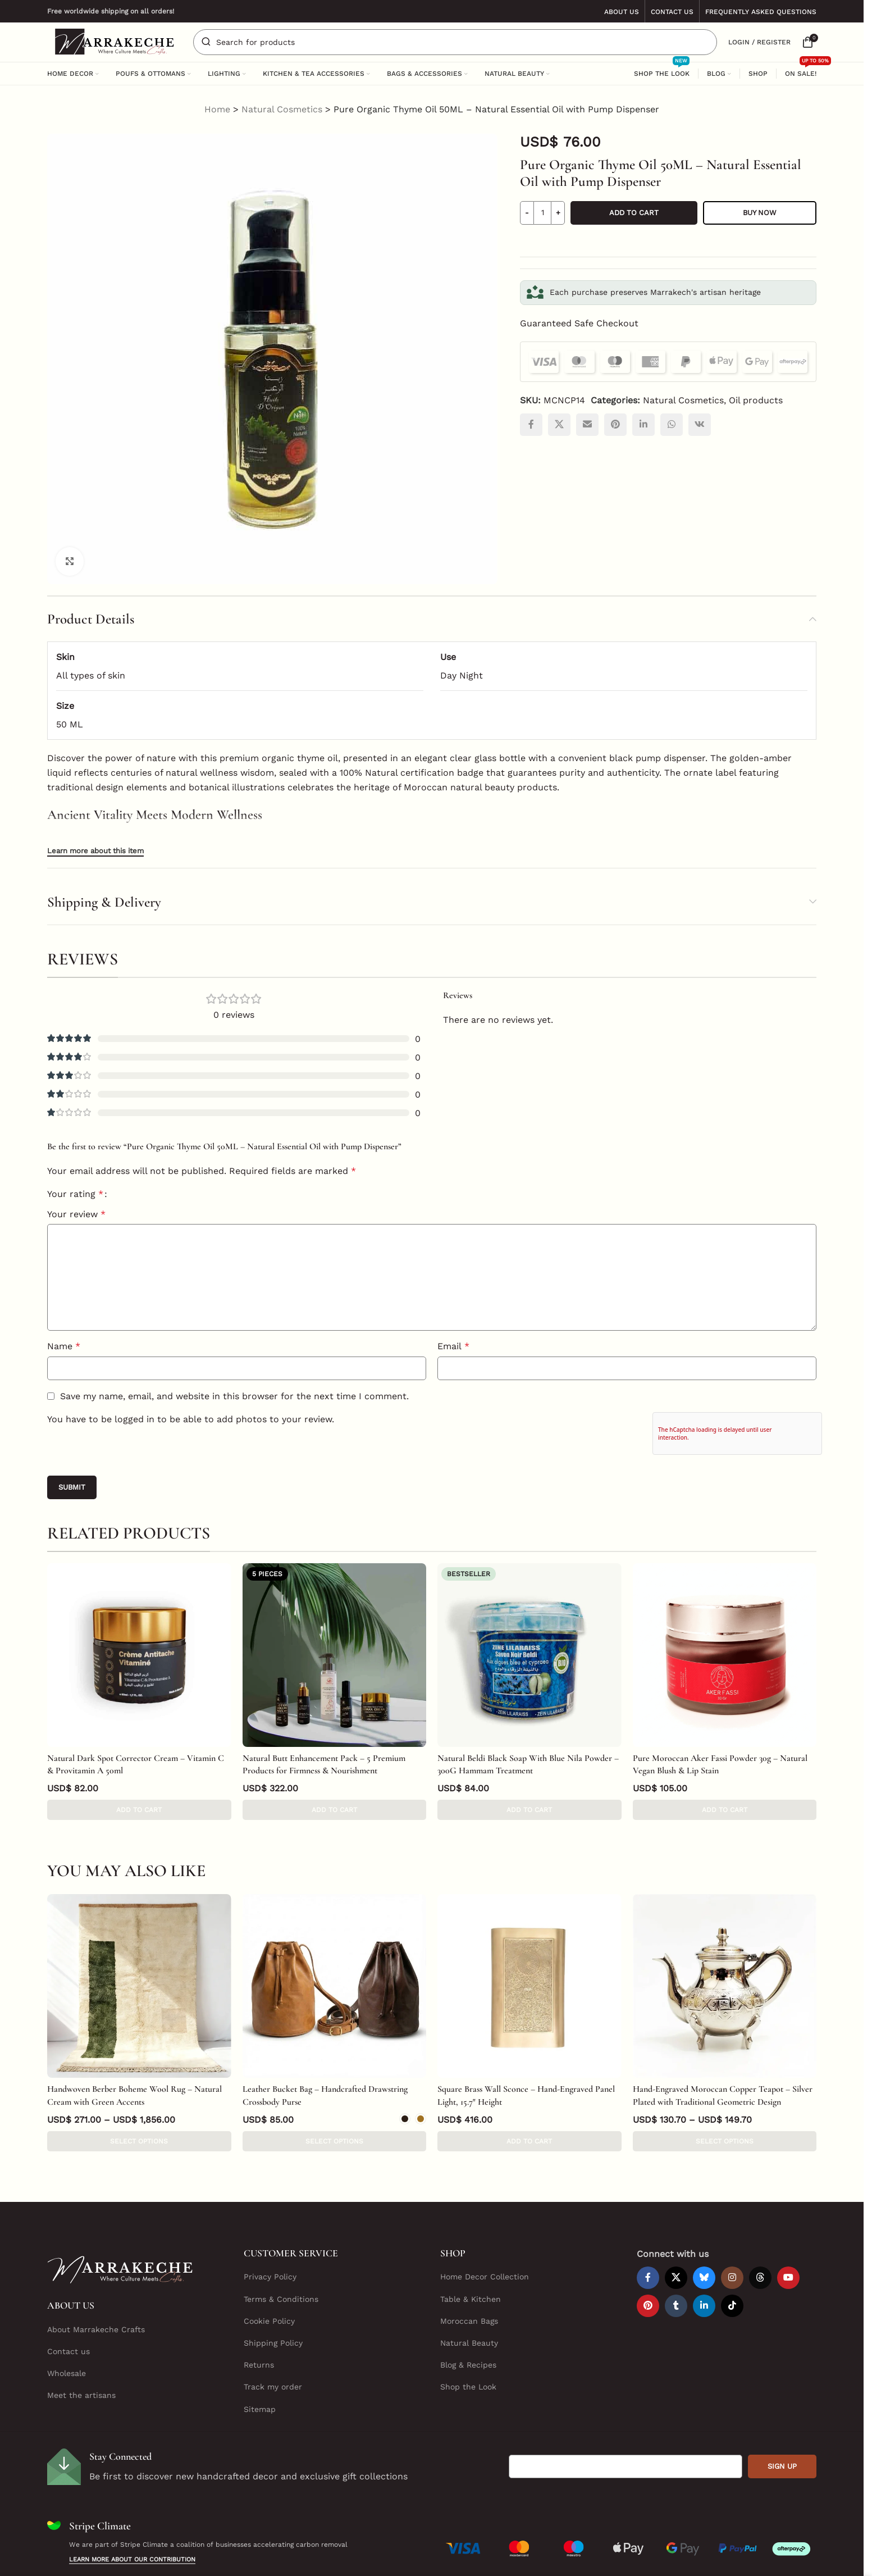 This screenshot has height=2576, width=872. I want to click on Privacy Policy, so click(270, 2222).